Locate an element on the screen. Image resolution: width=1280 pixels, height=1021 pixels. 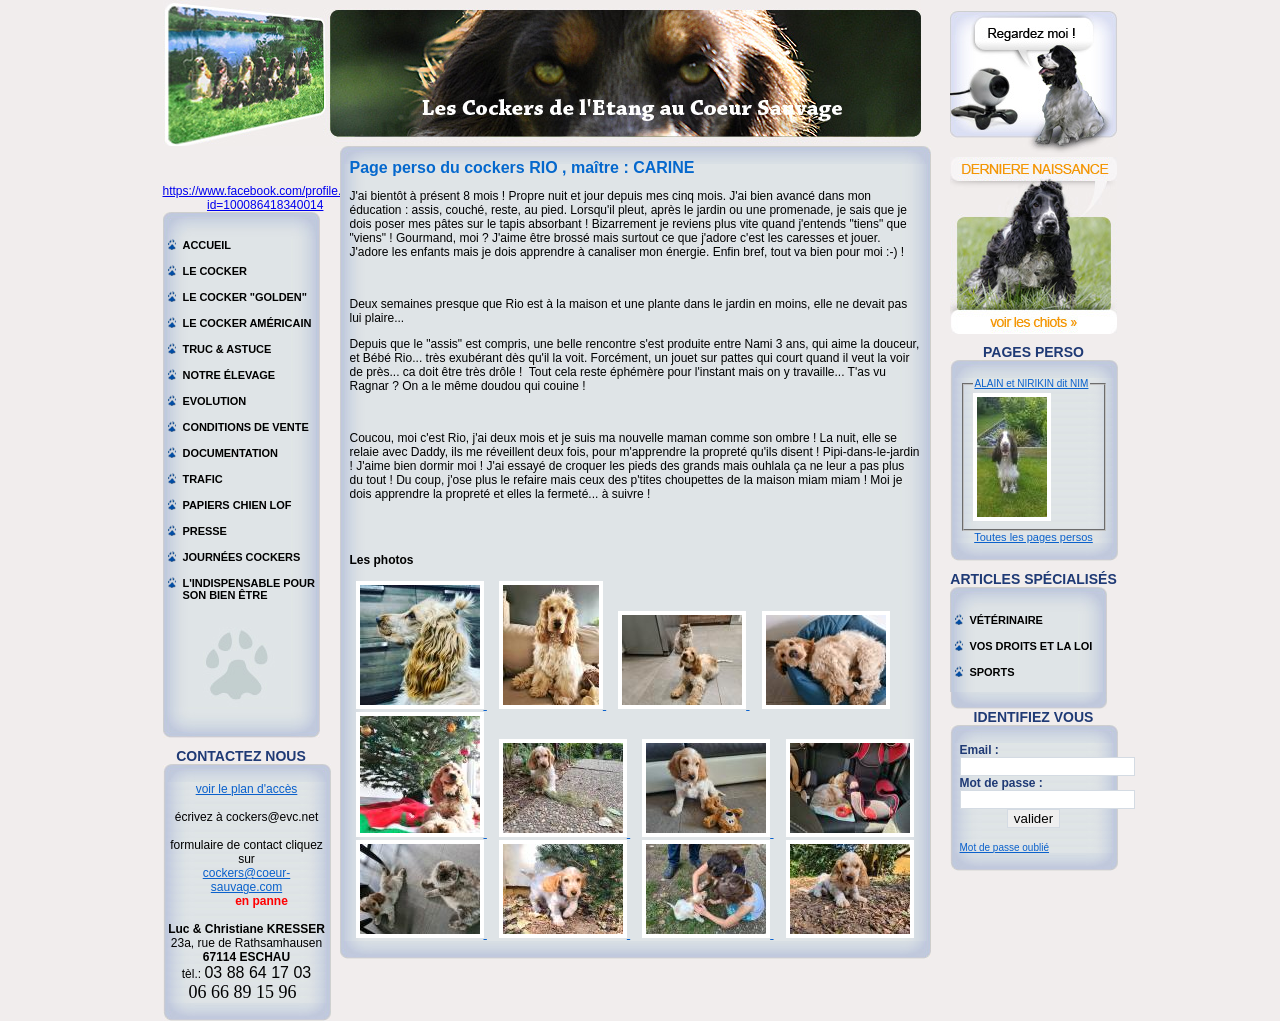
voir le plan d'accès is located at coordinates (247, 789).